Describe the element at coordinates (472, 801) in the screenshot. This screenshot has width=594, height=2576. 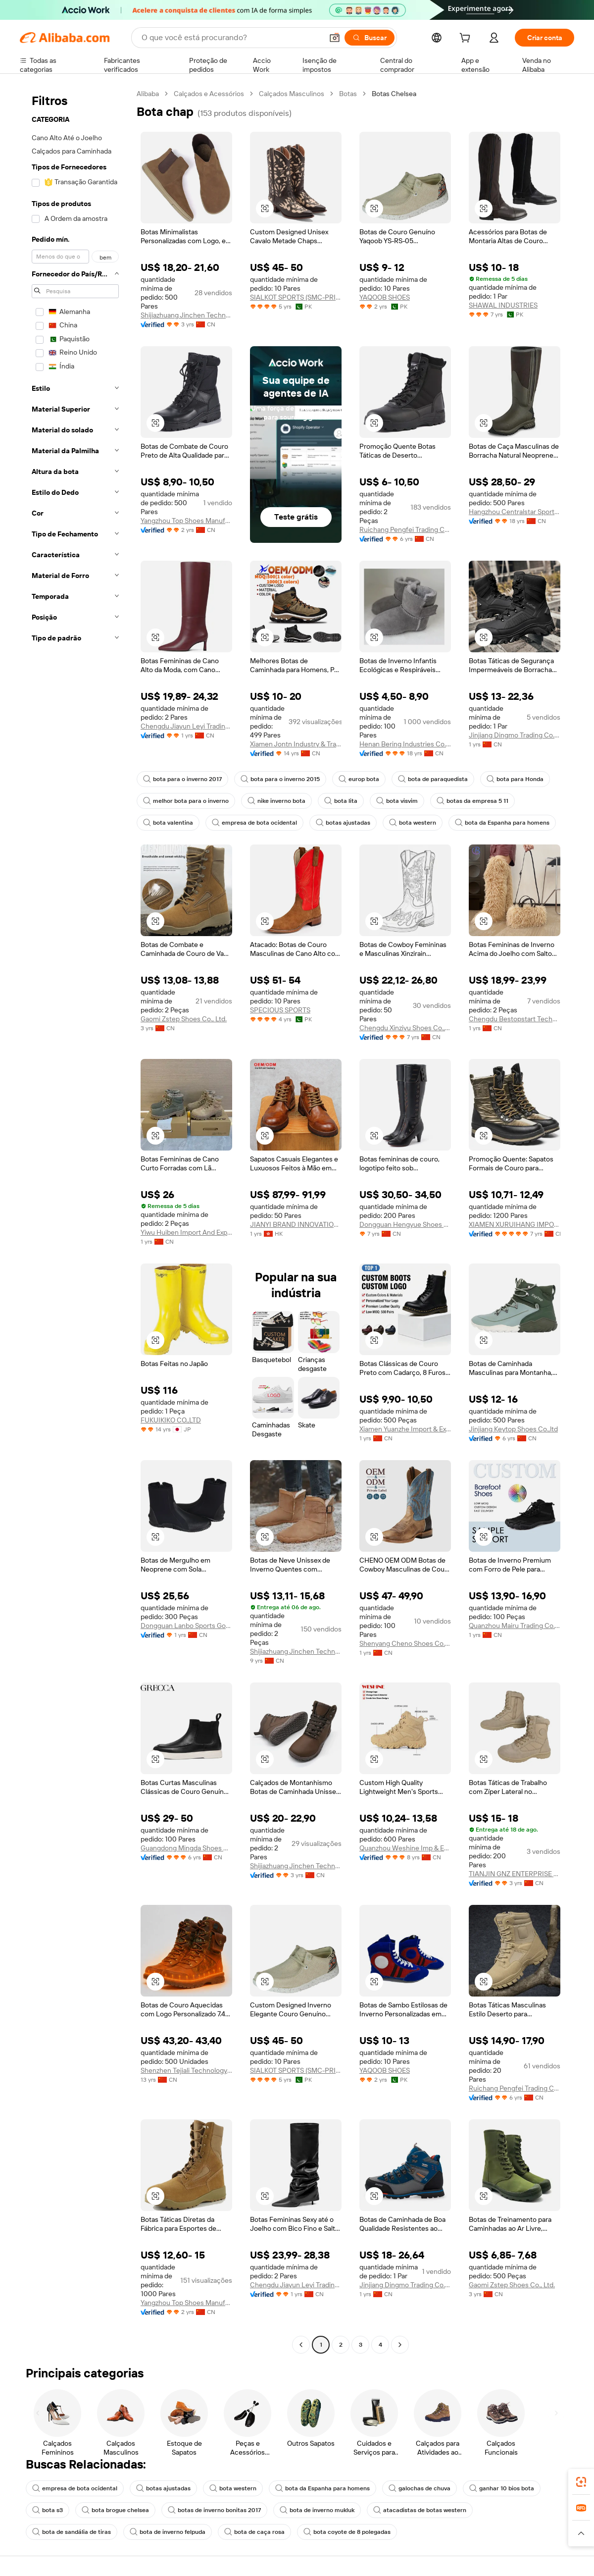
I see `botas da empresa 5 11` at that location.